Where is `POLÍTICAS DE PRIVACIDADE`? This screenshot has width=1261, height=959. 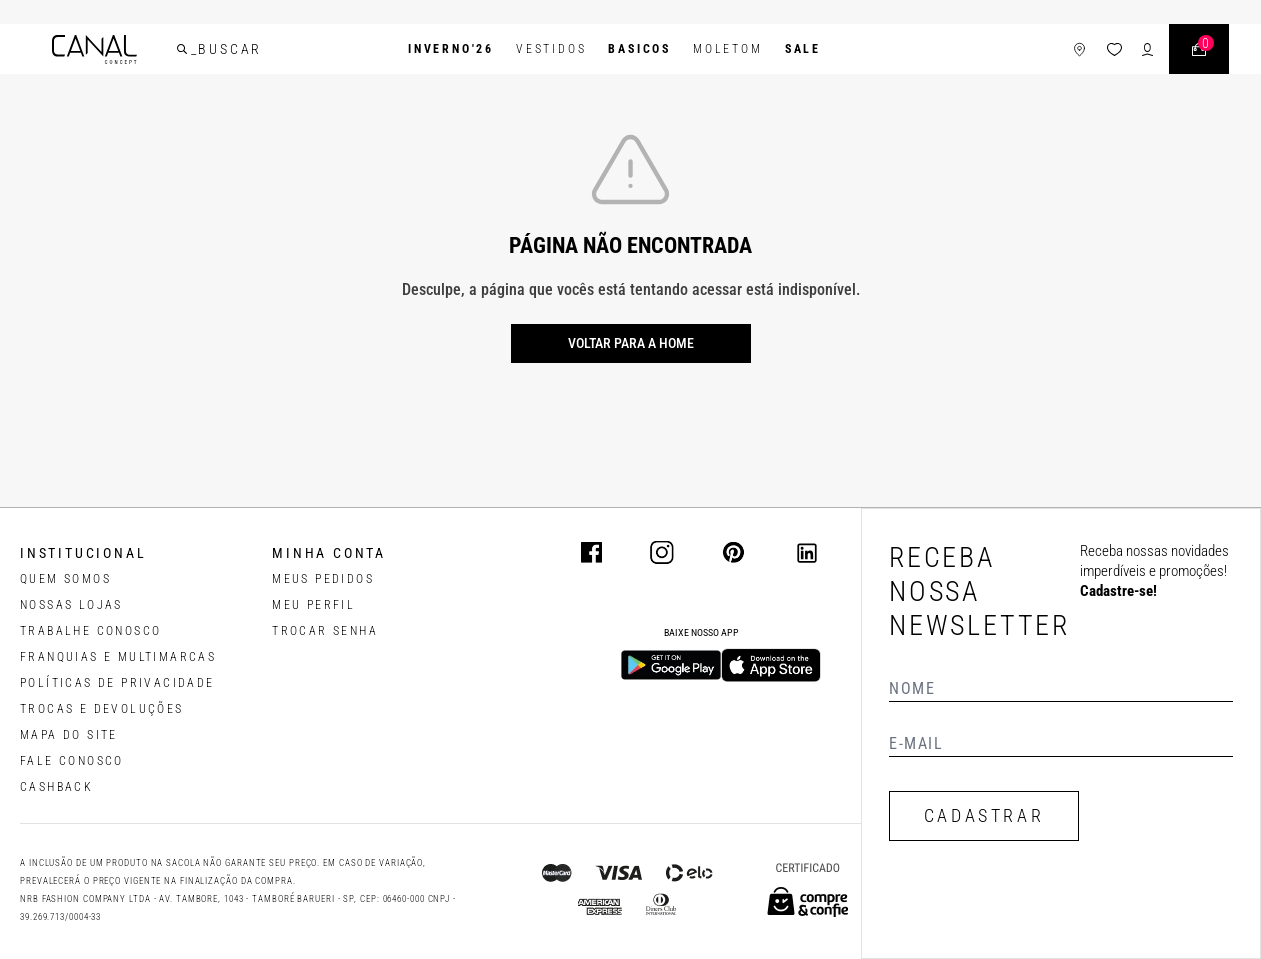 POLÍTICAS DE PRIVACIDADE is located at coordinates (117, 683).